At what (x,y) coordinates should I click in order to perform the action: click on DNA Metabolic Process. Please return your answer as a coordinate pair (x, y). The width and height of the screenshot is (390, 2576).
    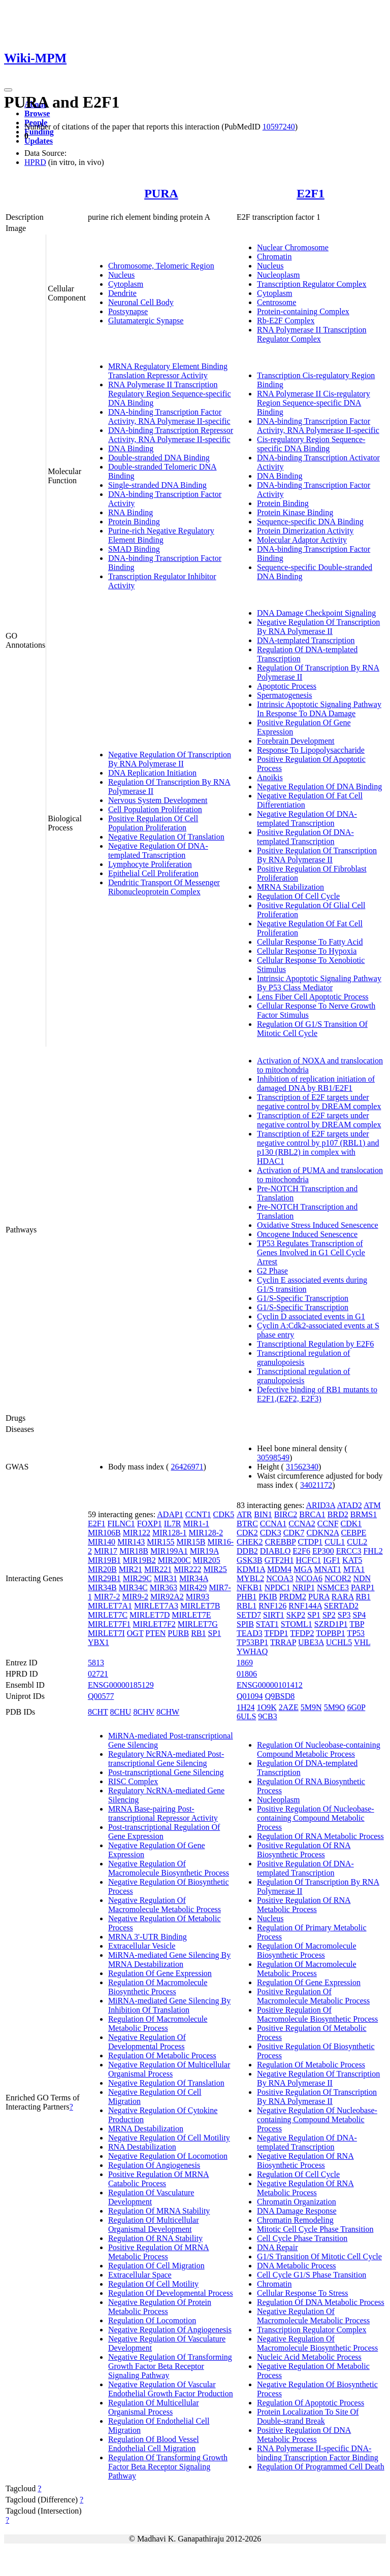
    Looking at the image, I should click on (296, 2265).